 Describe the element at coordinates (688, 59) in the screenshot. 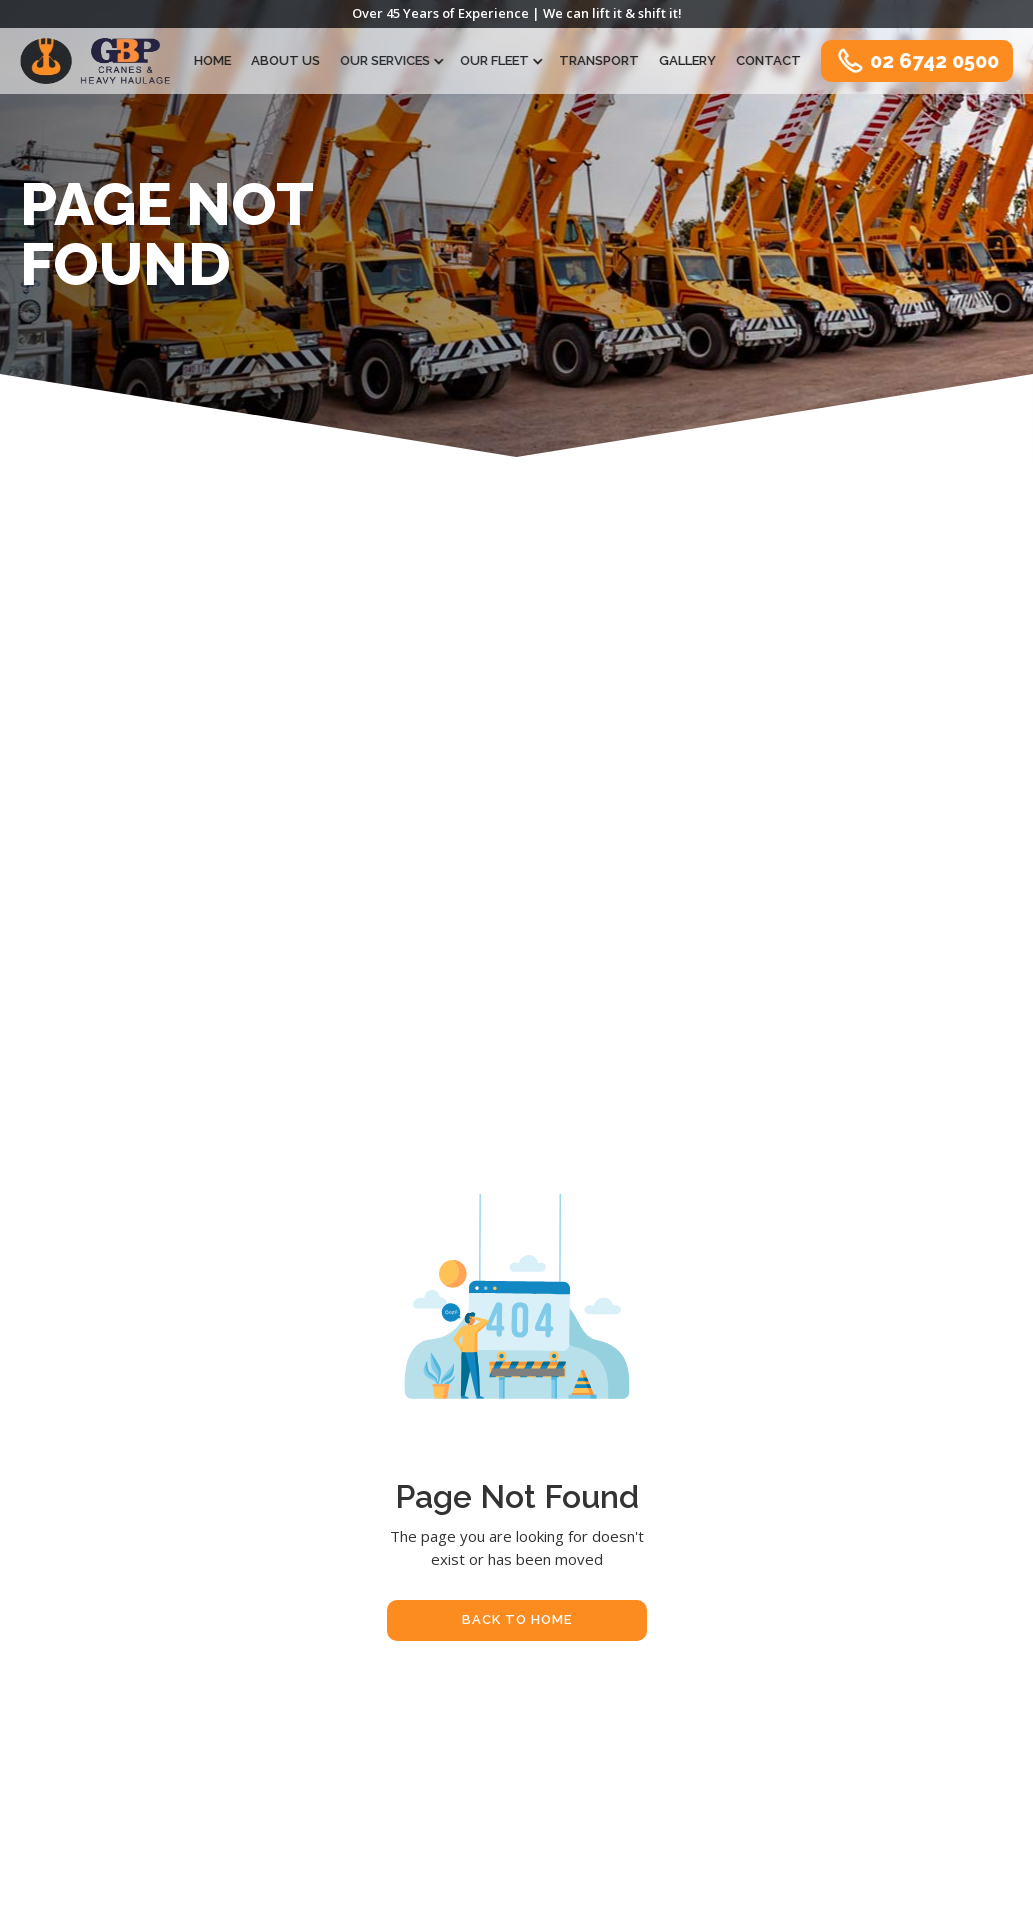

I see `Gallery` at that location.